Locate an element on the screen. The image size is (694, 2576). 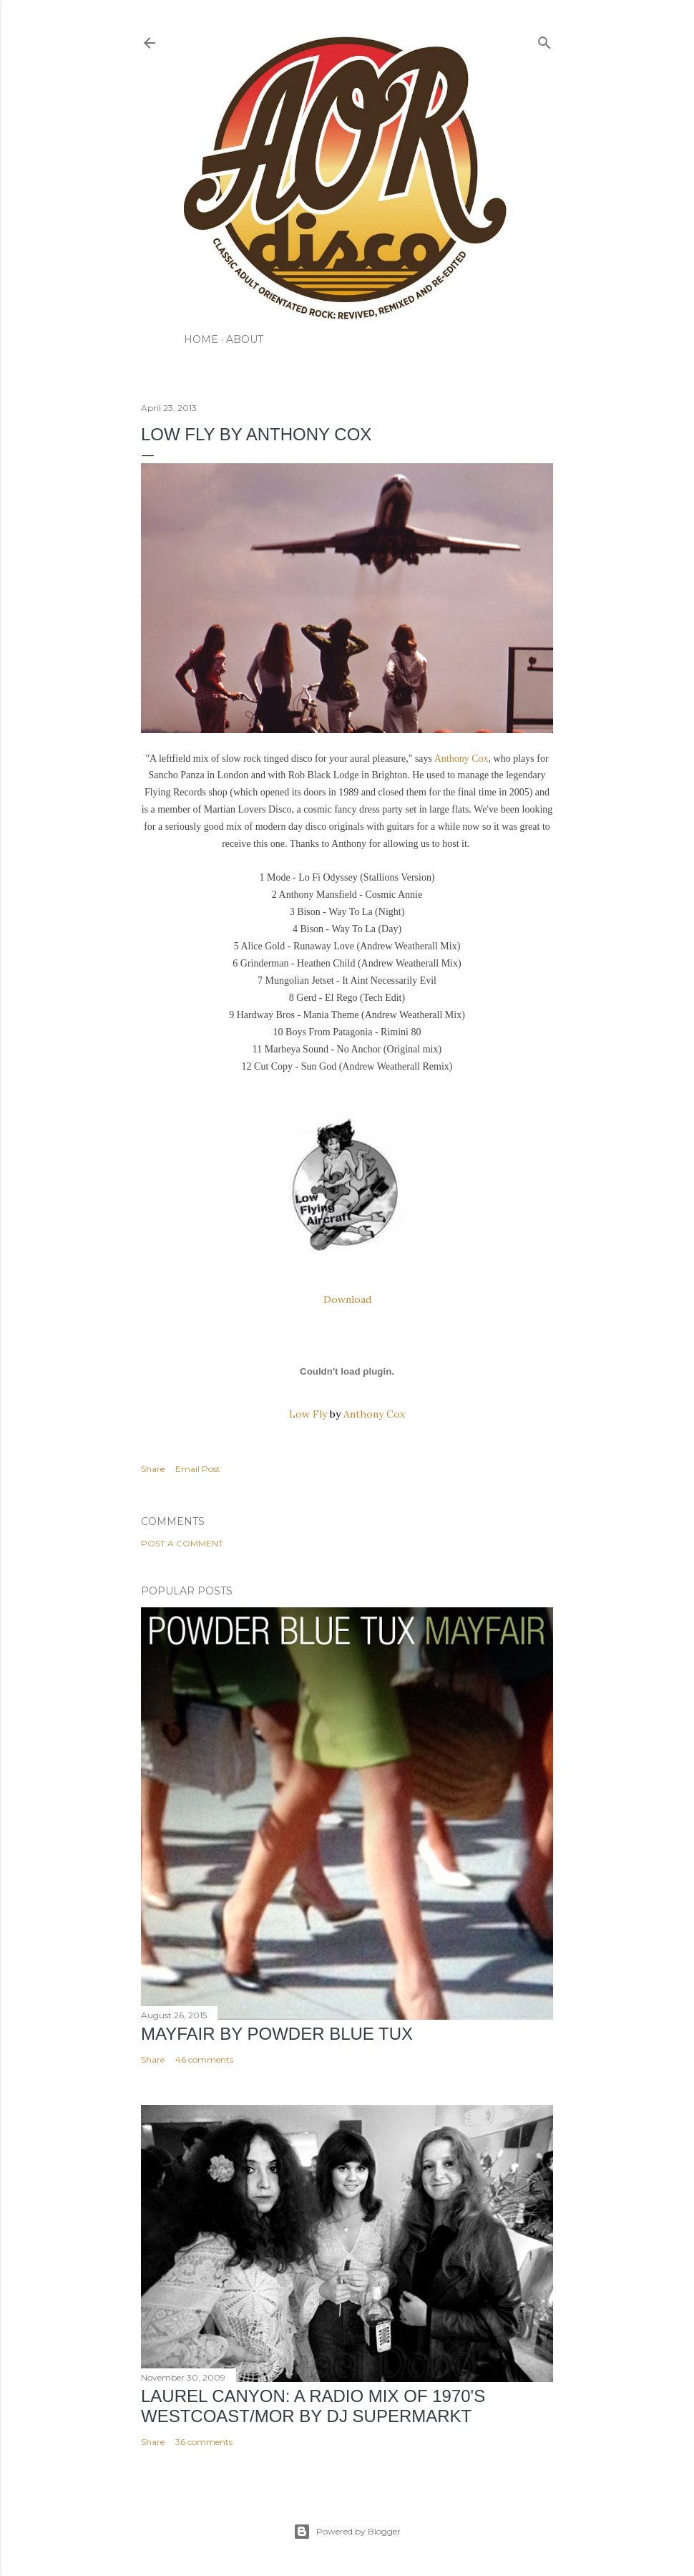
Email Post is located at coordinates (197, 1468).